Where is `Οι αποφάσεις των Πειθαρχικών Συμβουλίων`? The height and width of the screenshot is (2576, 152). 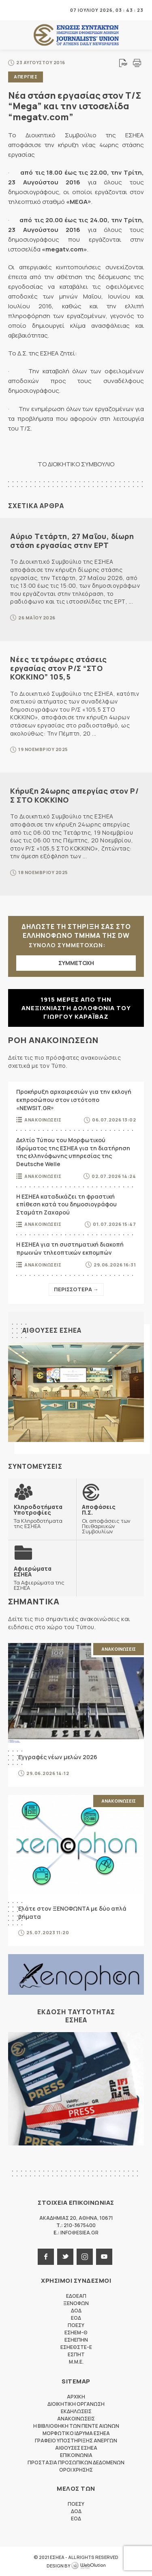 Οι αποφάσεις των Πειθαρχικών Συμβουλίων is located at coordinates (110, 1519).